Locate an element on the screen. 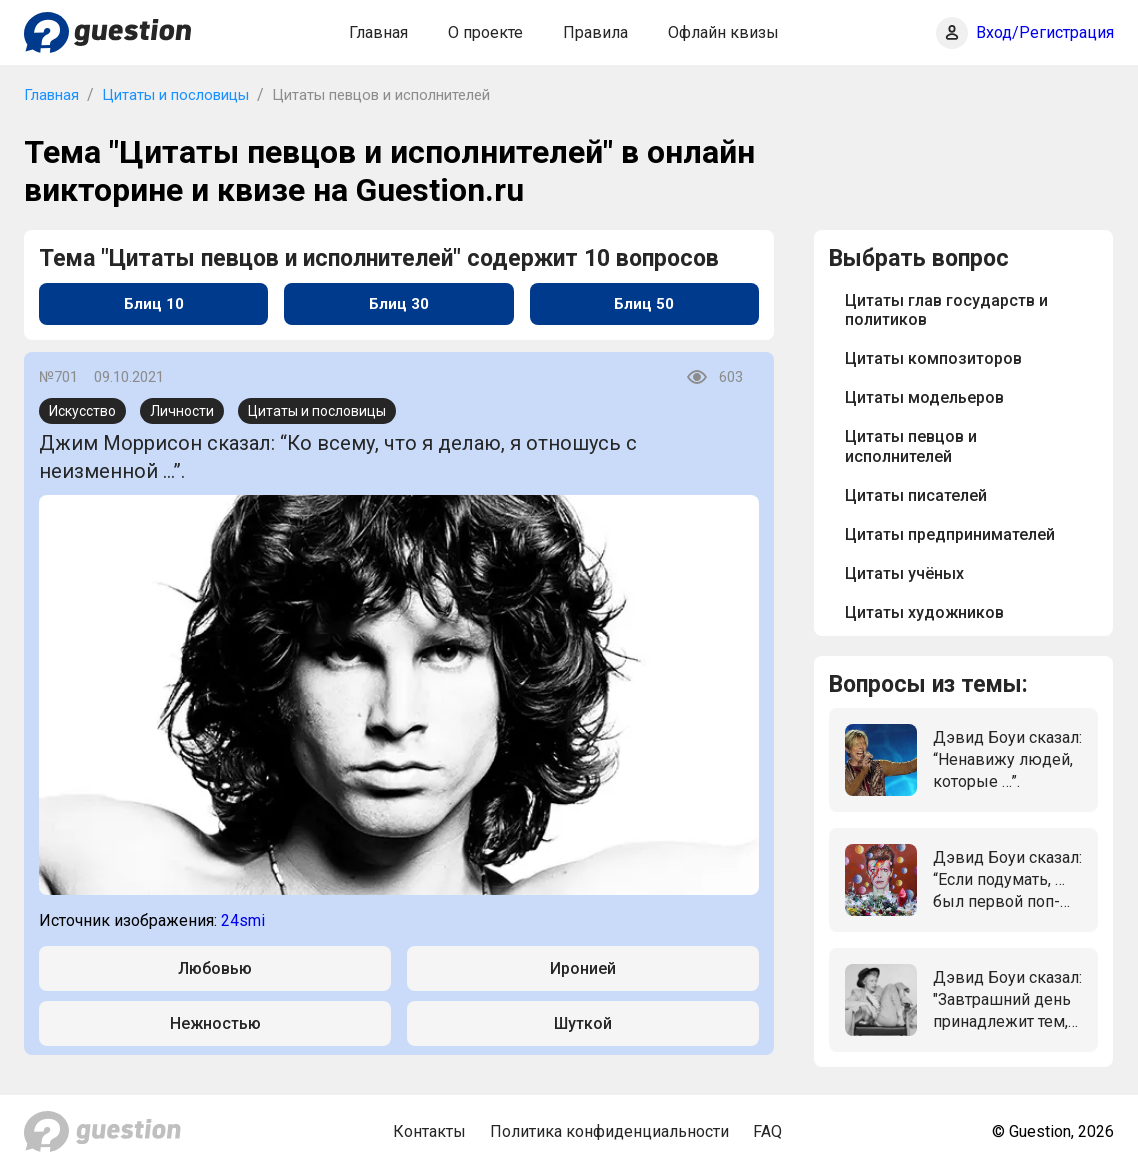  Иронией is located at coordinates (583, 968).